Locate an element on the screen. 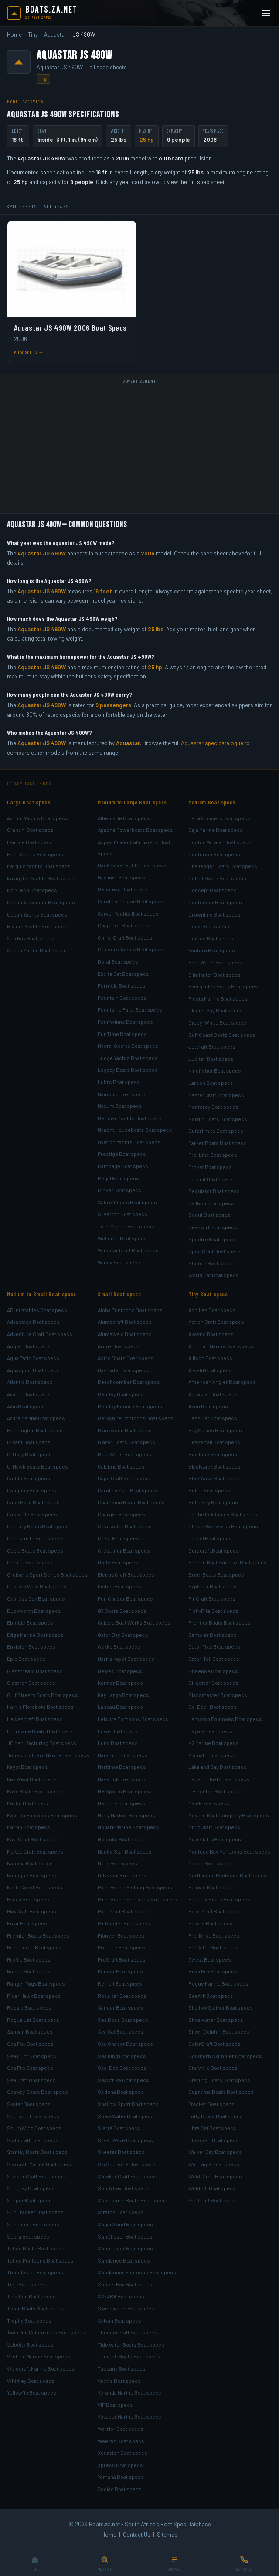  Centurion Boat specs is located at coordinates (214, 854).